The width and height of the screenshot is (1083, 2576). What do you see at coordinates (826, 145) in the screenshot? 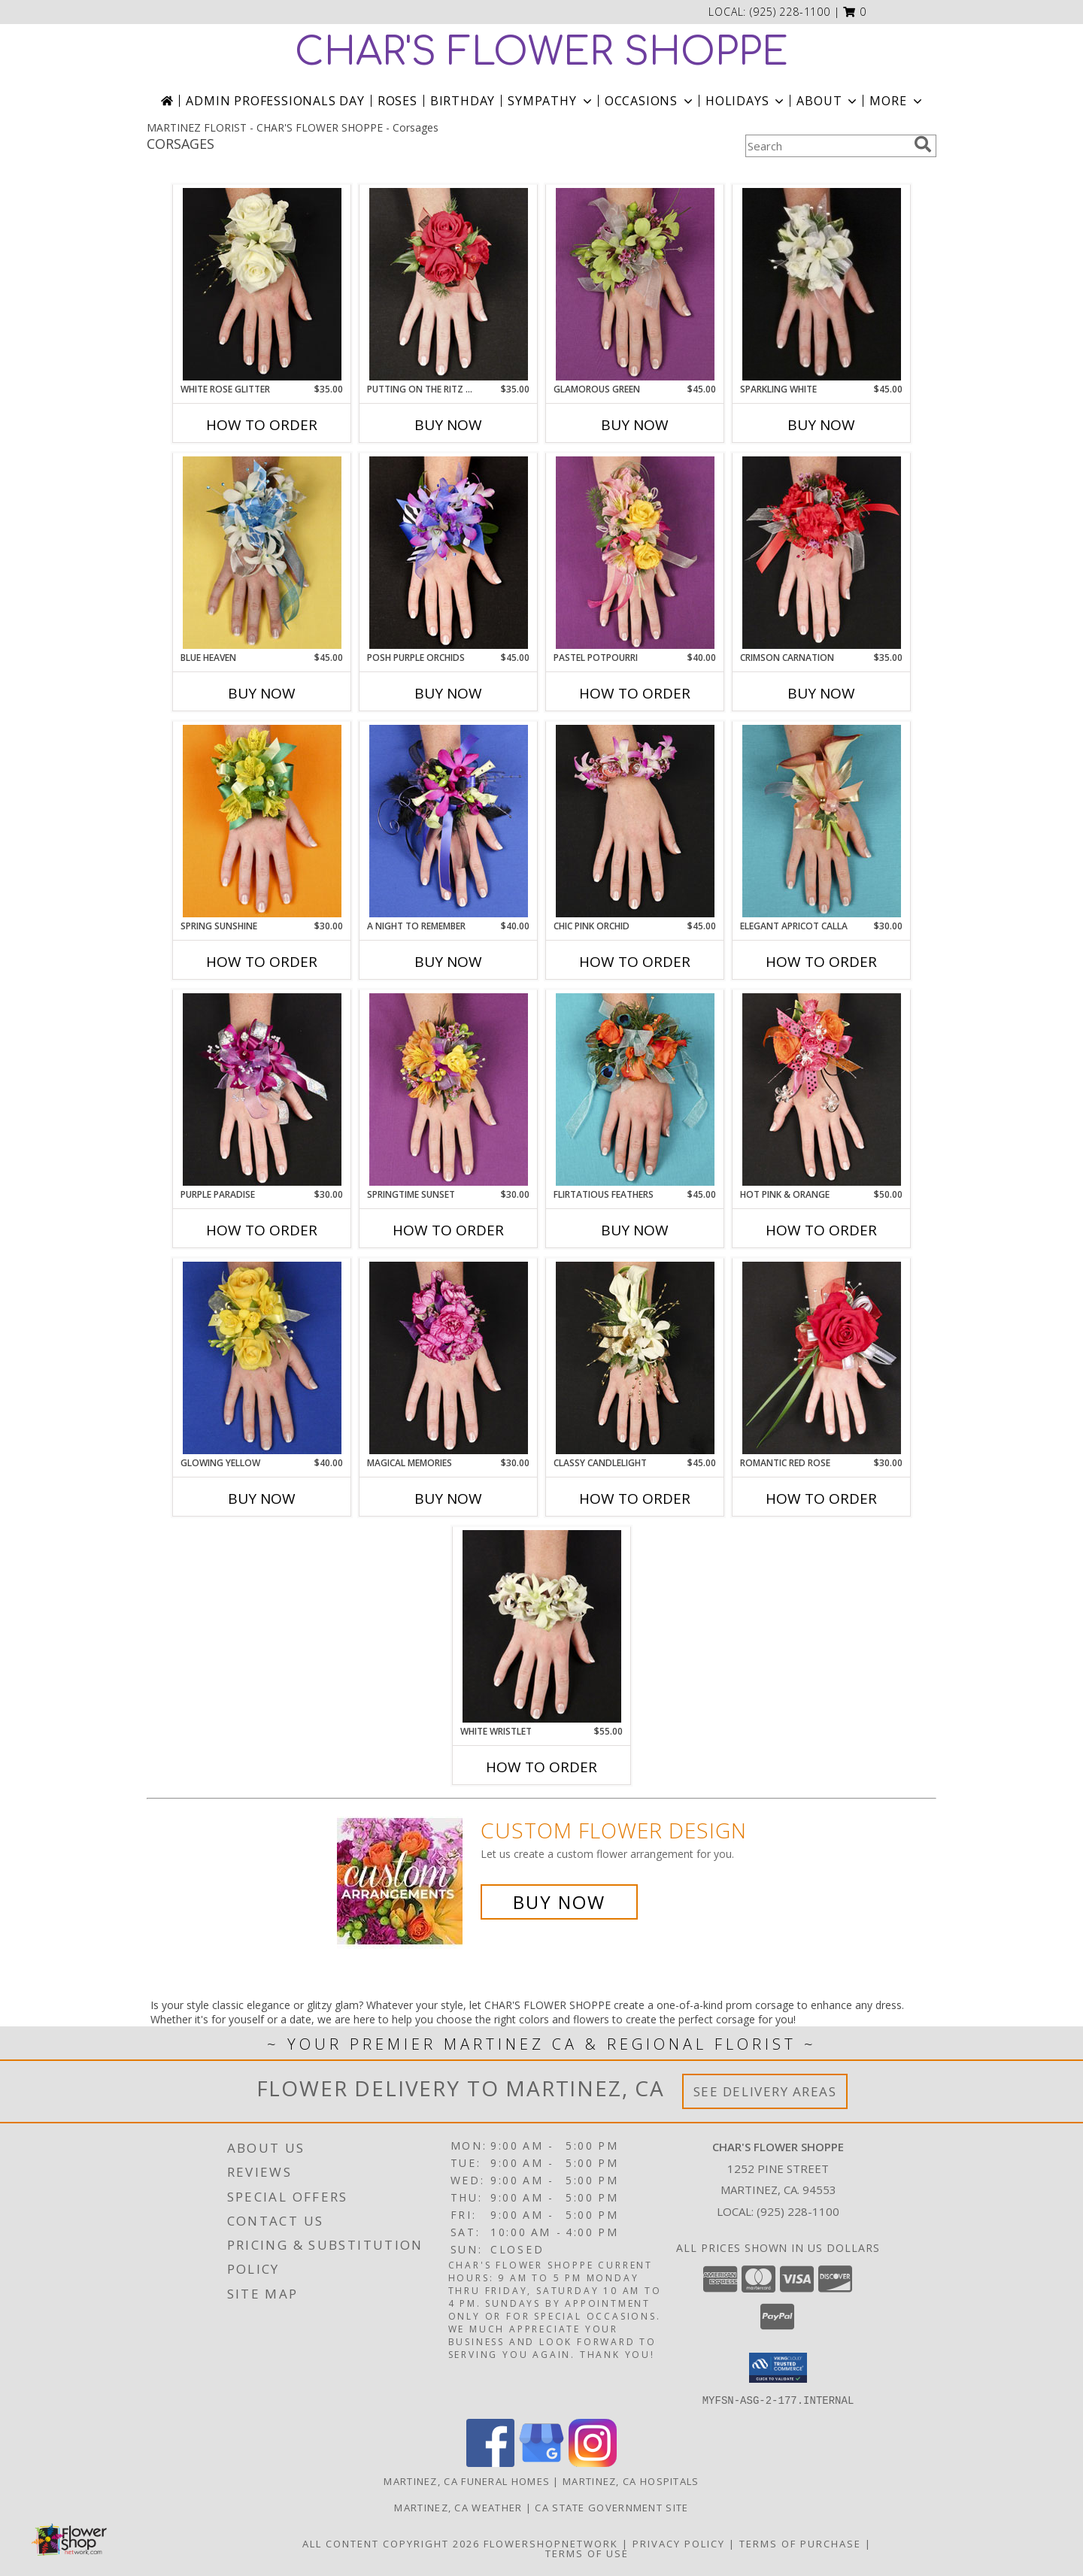
I see `[Product Search]` at bounding box center [826, 145].